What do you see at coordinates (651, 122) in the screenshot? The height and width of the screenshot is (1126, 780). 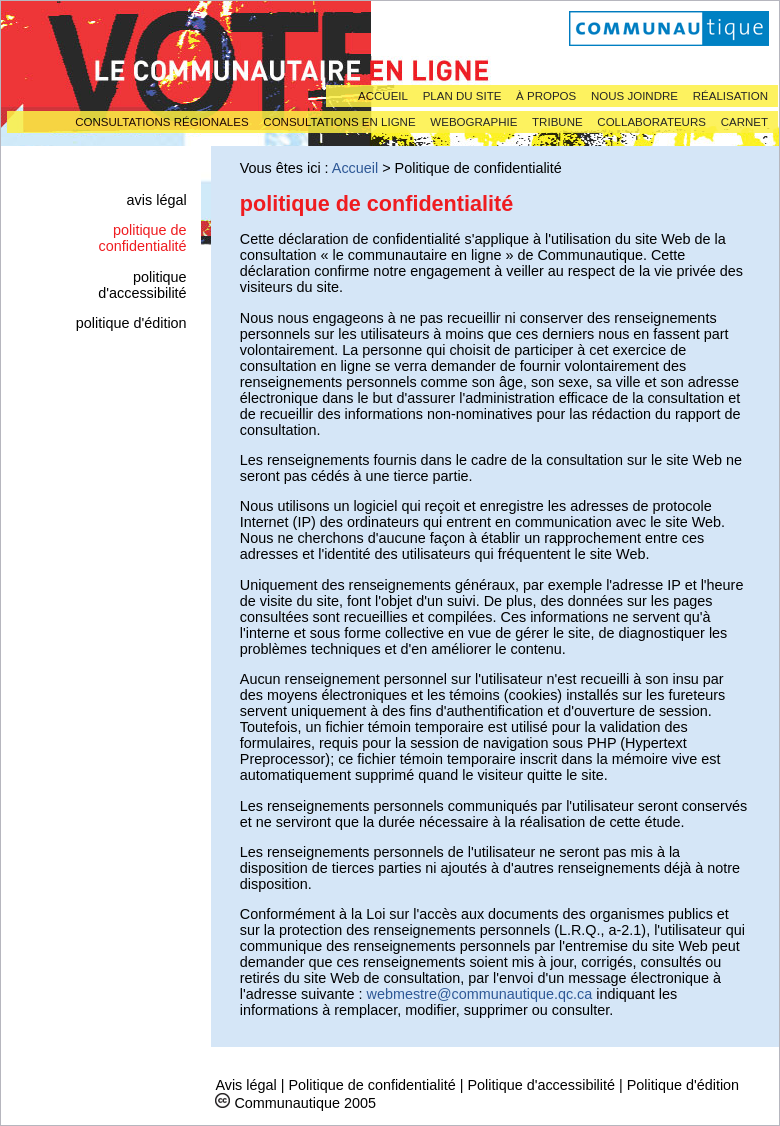 I see `Collaborateurs` at bounding box center [651, 122].